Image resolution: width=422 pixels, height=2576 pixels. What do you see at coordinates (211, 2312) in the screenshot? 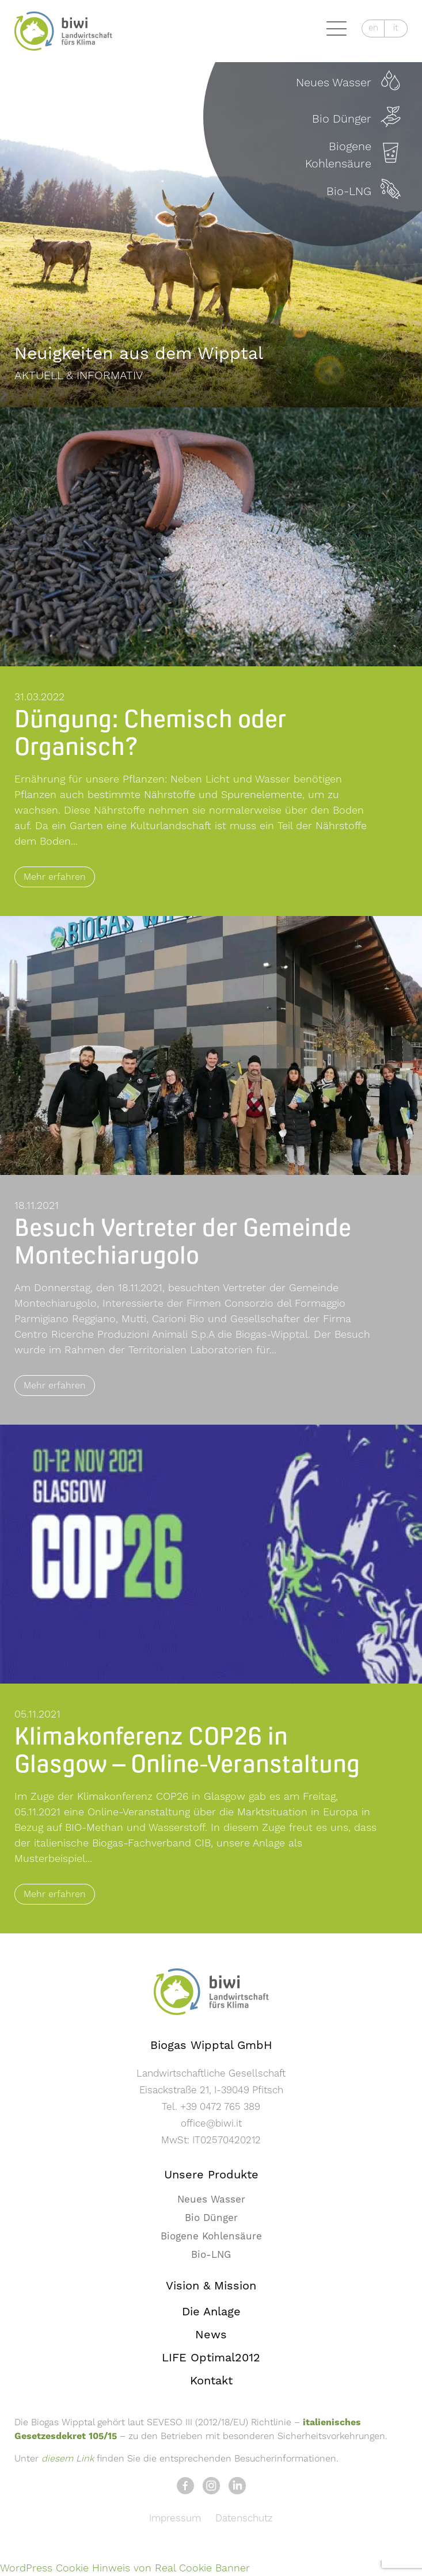
I see `Die Anlage` at bounding box center [211, 2312].